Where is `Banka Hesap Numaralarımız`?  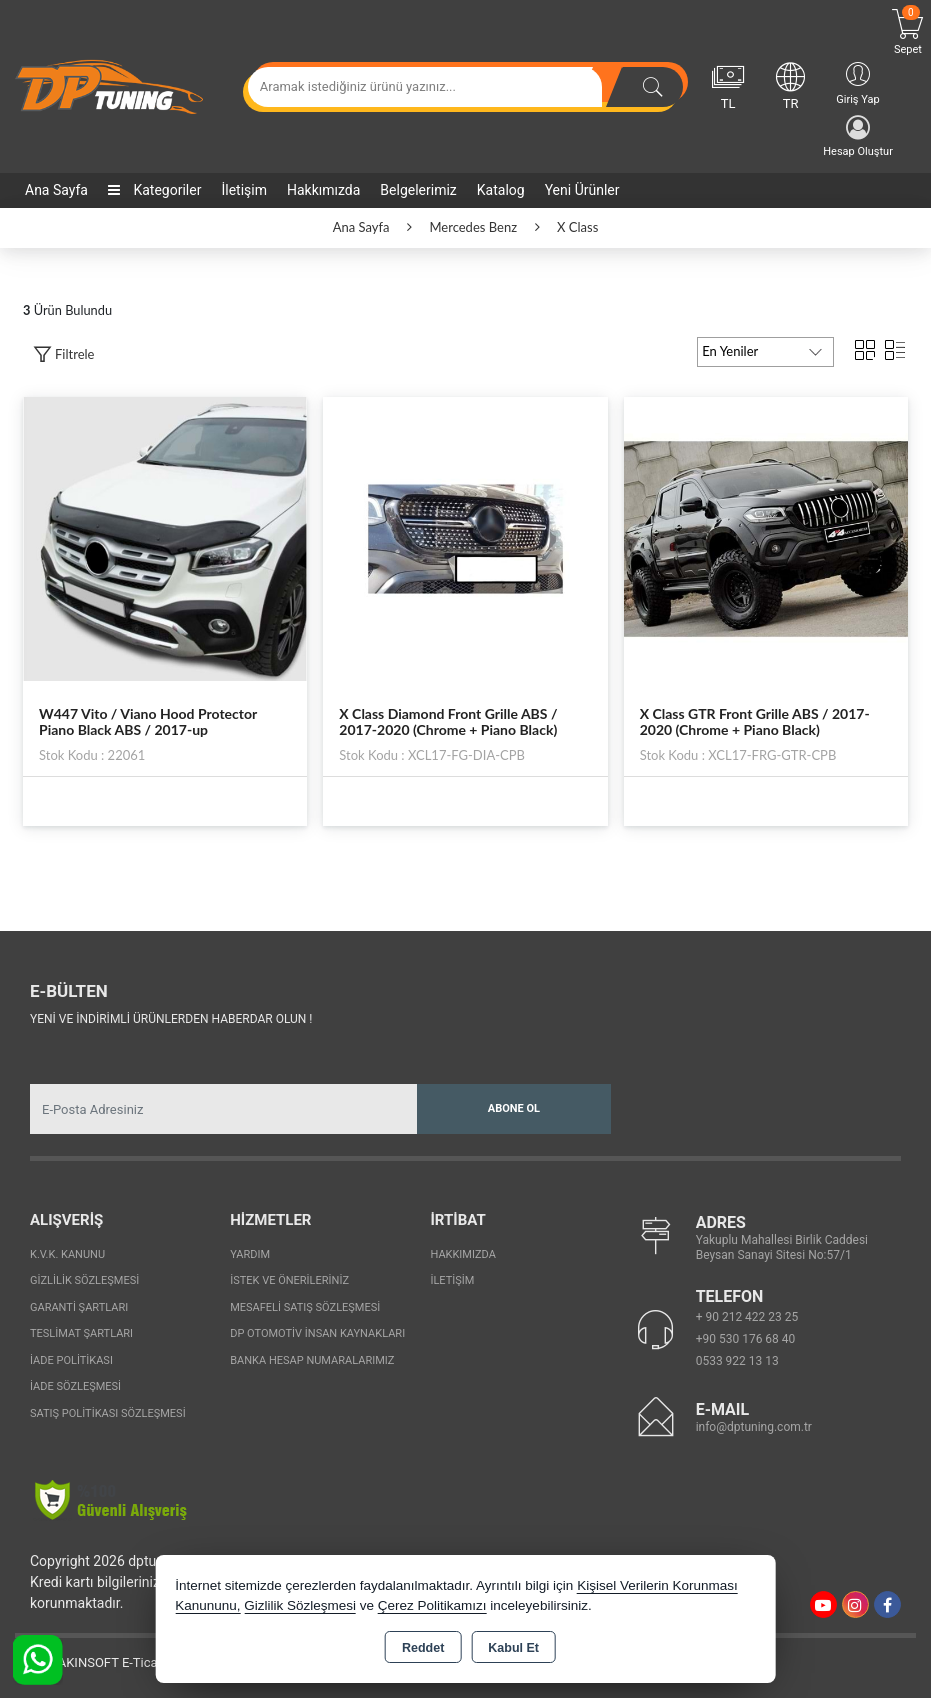
Banka Hesap Numaralarımız is located at coordinates (312, 1360).